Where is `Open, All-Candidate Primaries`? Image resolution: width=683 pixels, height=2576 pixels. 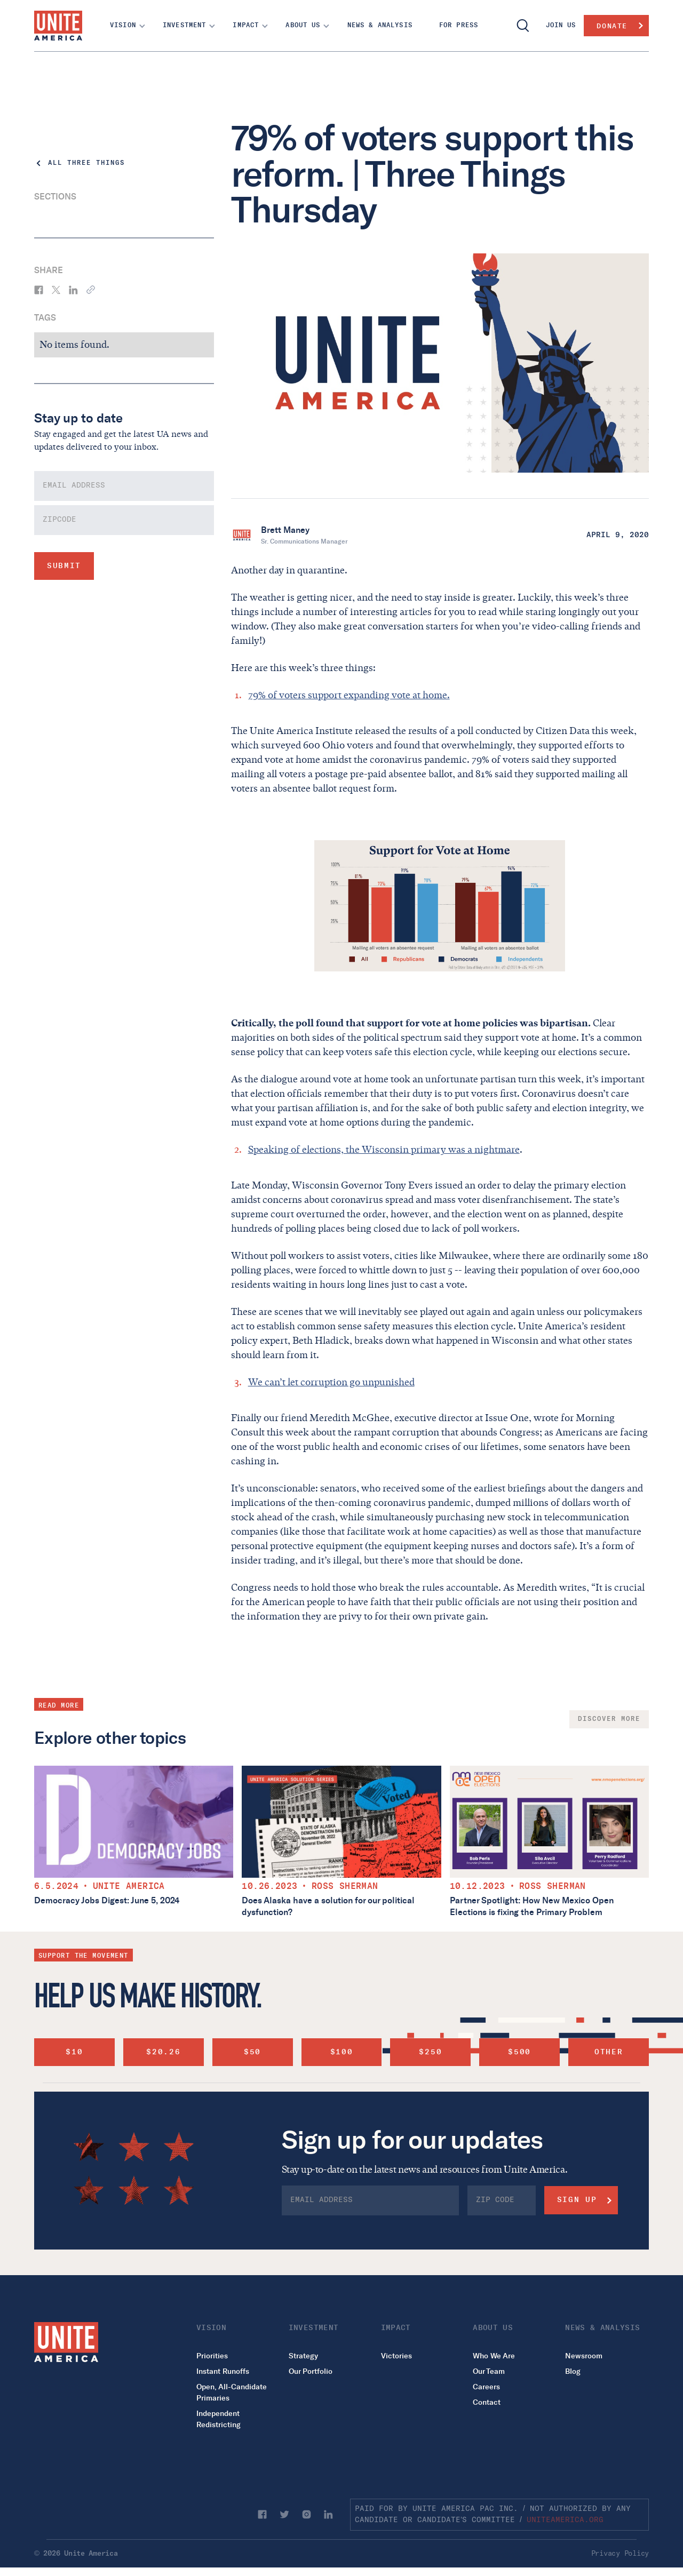 Open, All-Candidate Primaries is located at coordinates (231, 2392).